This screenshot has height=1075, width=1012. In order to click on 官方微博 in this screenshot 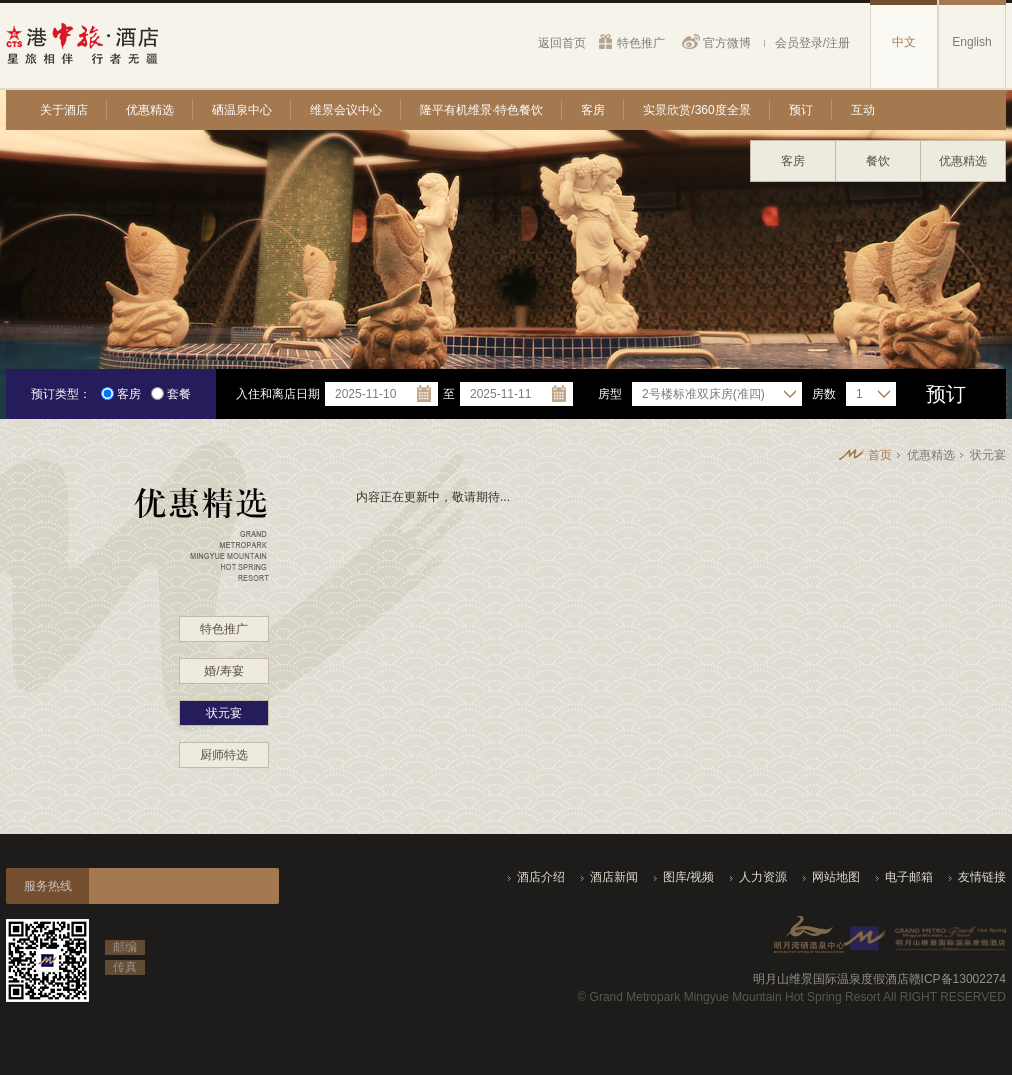, I will do `click(727, 42)`.